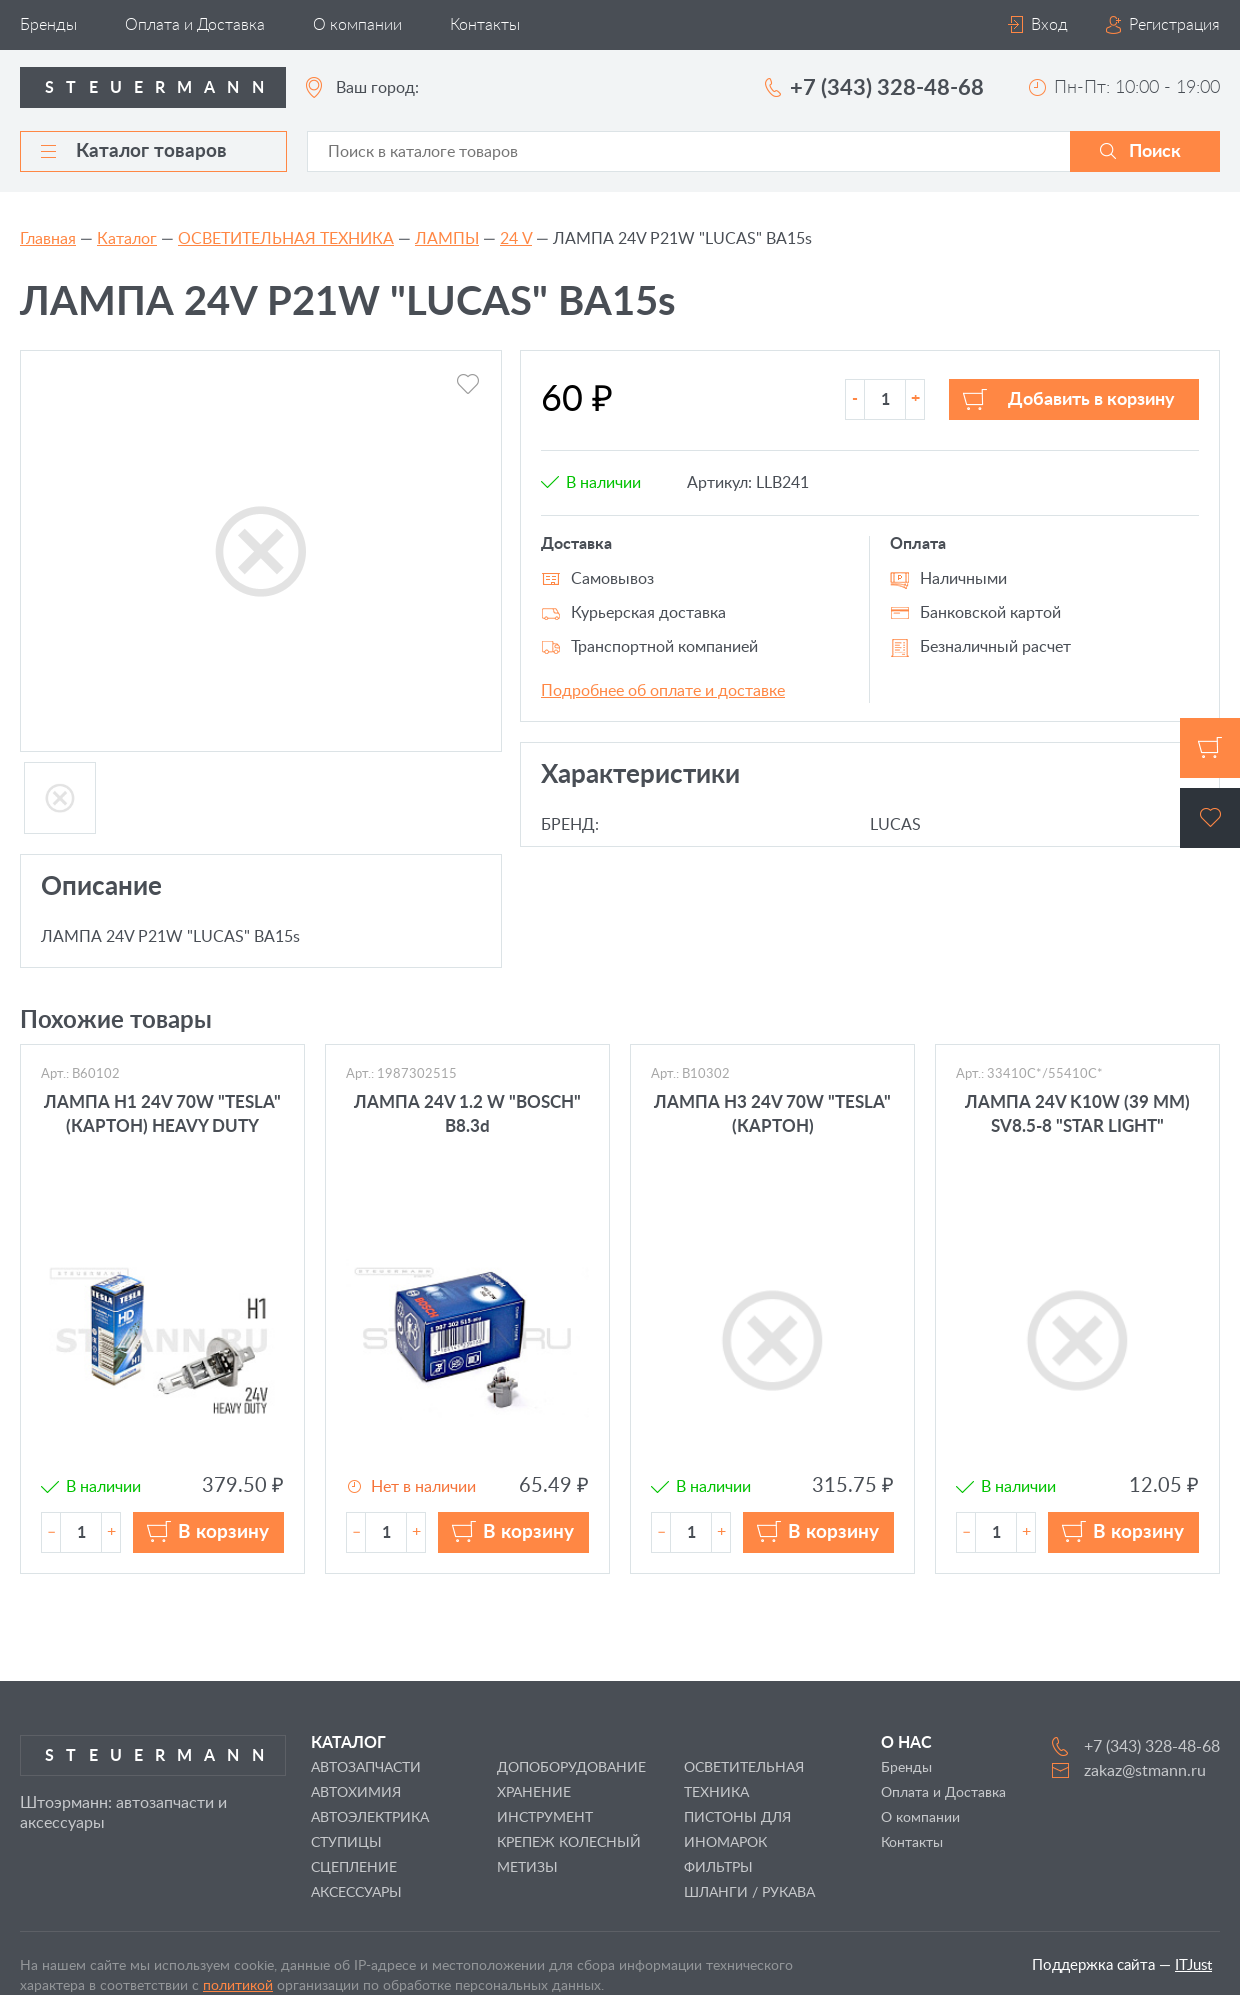  I want to click on Каталог, so click(127, 239).